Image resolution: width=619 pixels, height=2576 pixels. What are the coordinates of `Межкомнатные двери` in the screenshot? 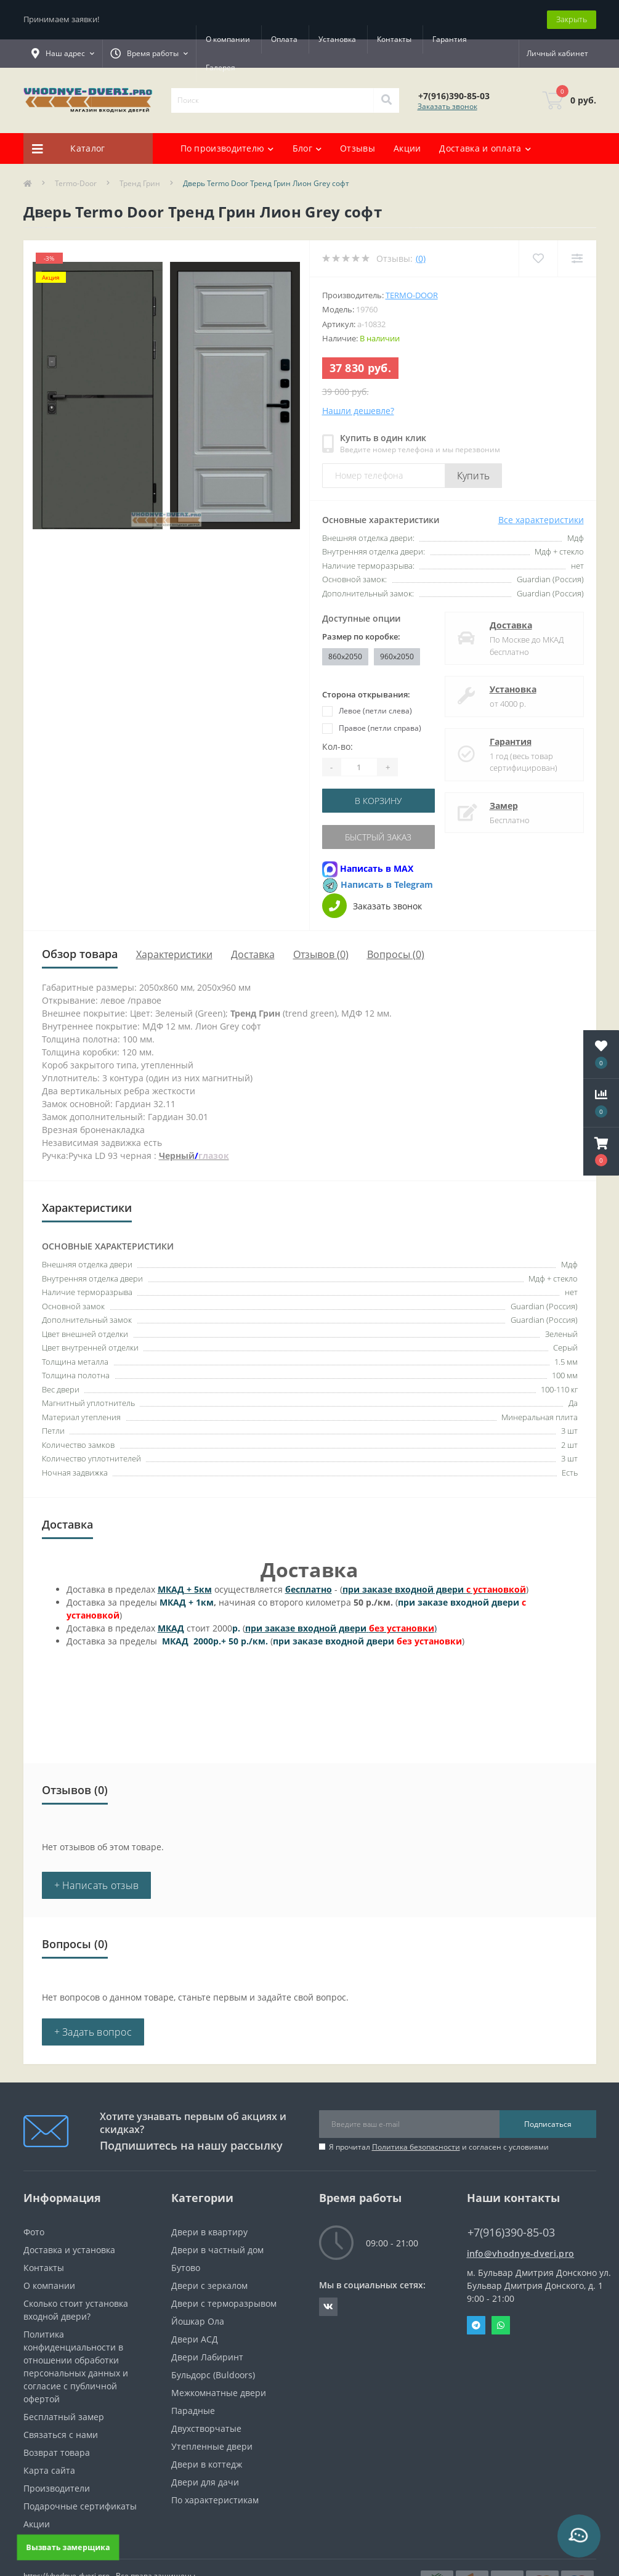 It's located at (218, 2393).